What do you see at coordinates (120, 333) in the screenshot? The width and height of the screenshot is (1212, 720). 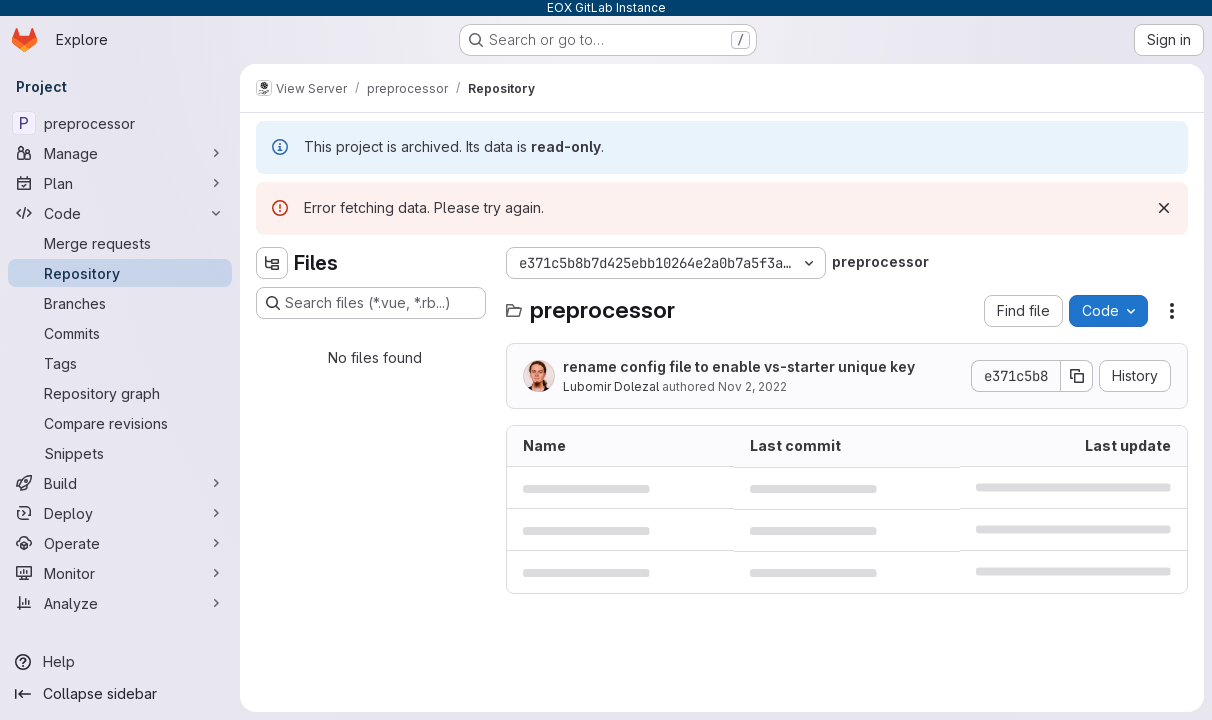 I see `[Commits]` at bounding box center [120, 333].